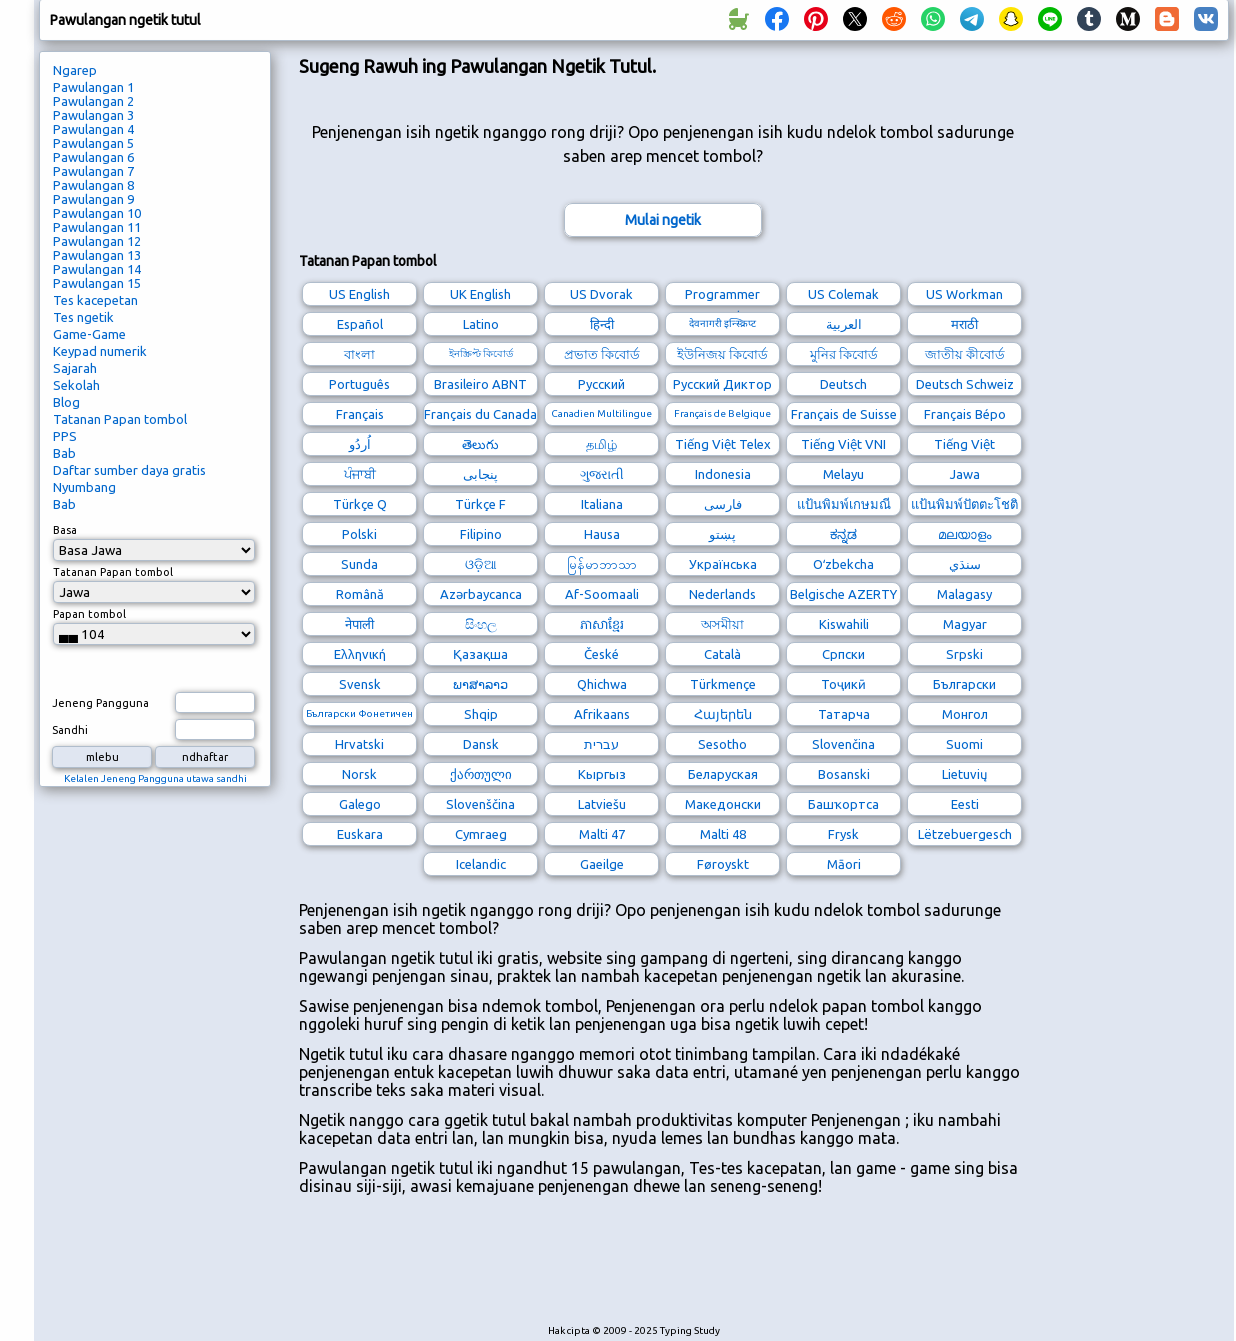  I want to click on মুনির কিবোর্ড, so click(844, 354).